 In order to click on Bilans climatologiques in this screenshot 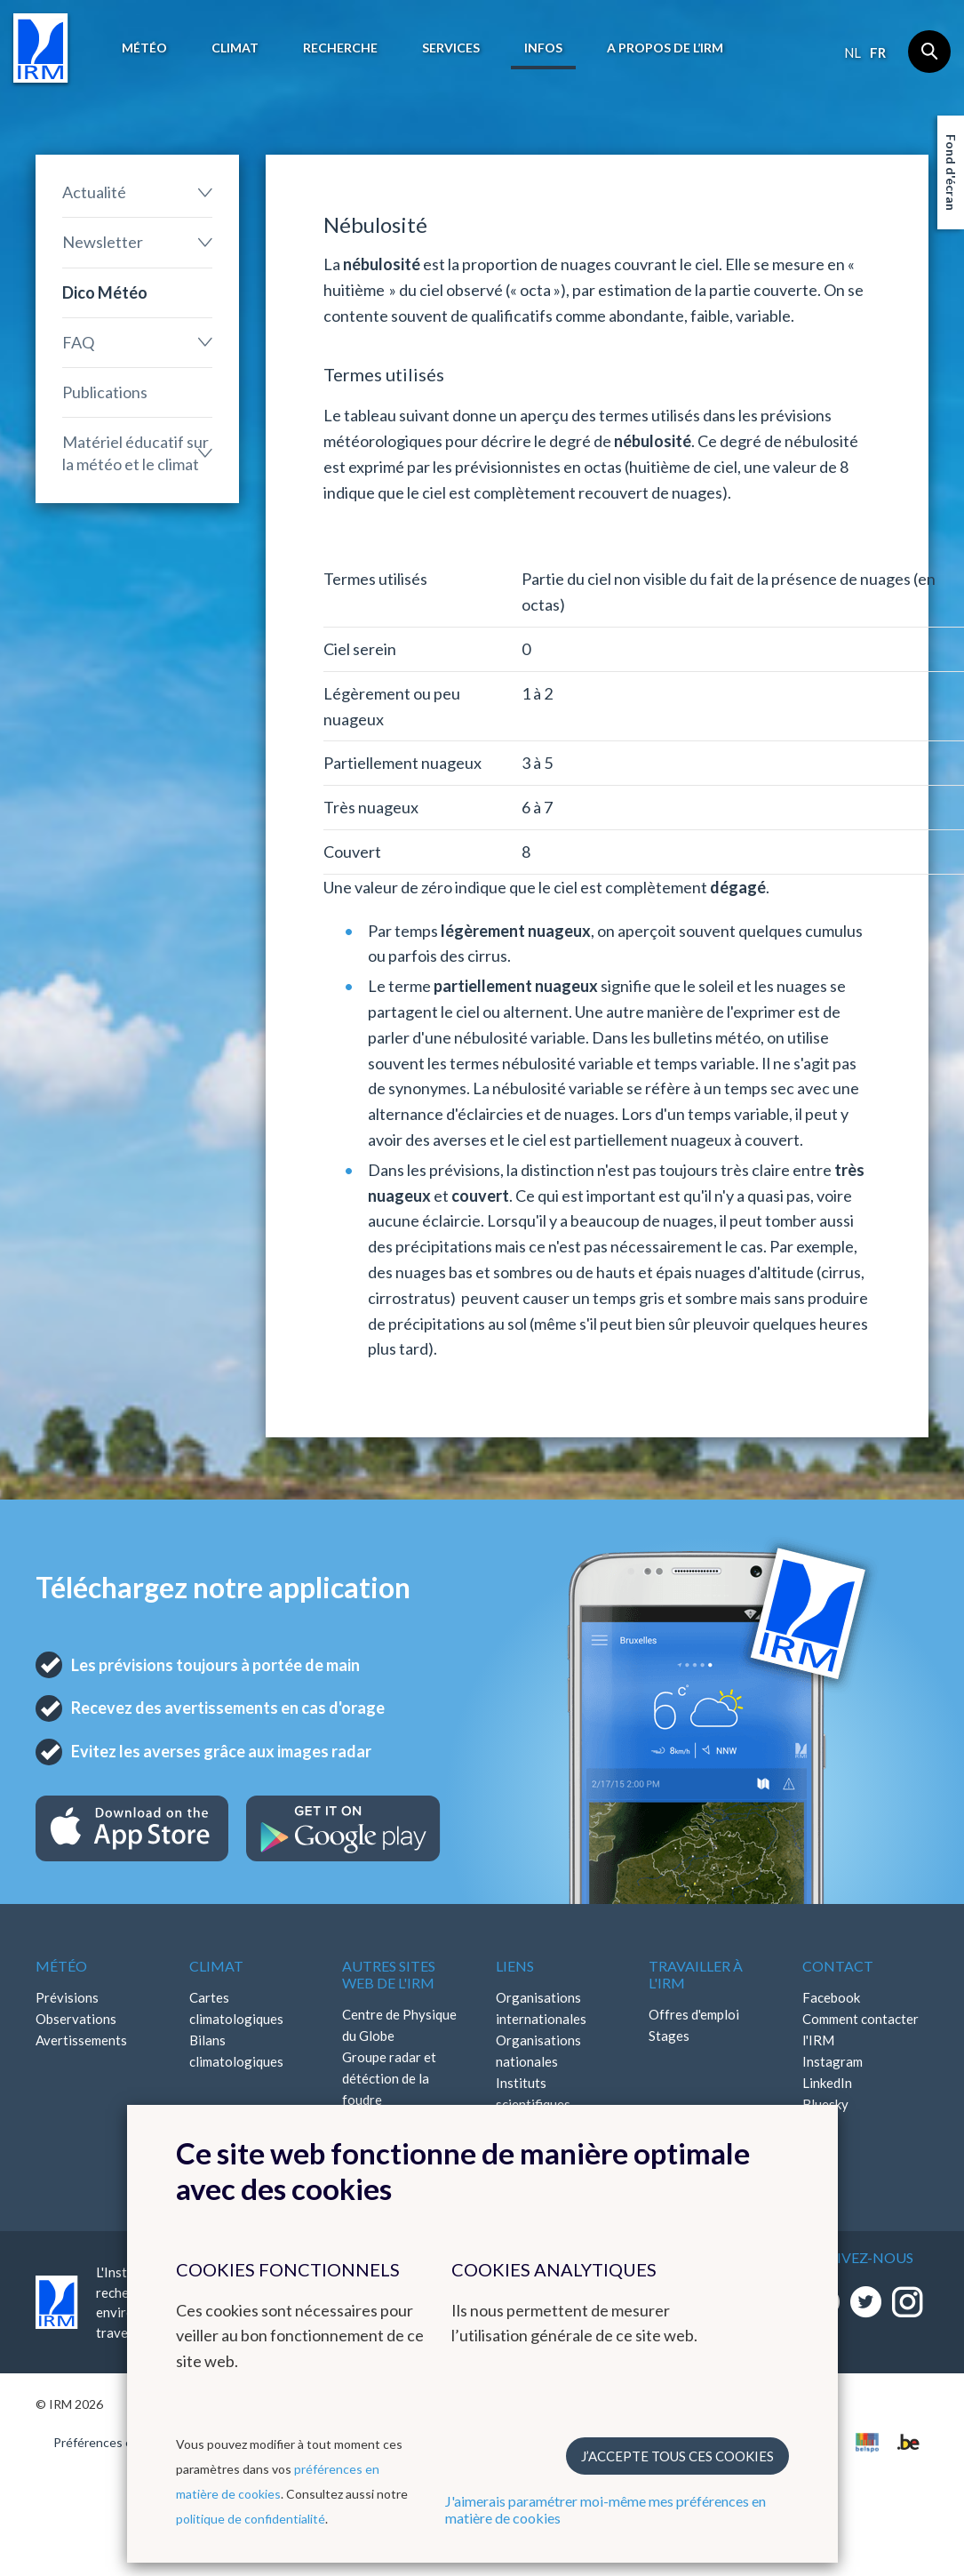, I will do `click(236, 2050)`.